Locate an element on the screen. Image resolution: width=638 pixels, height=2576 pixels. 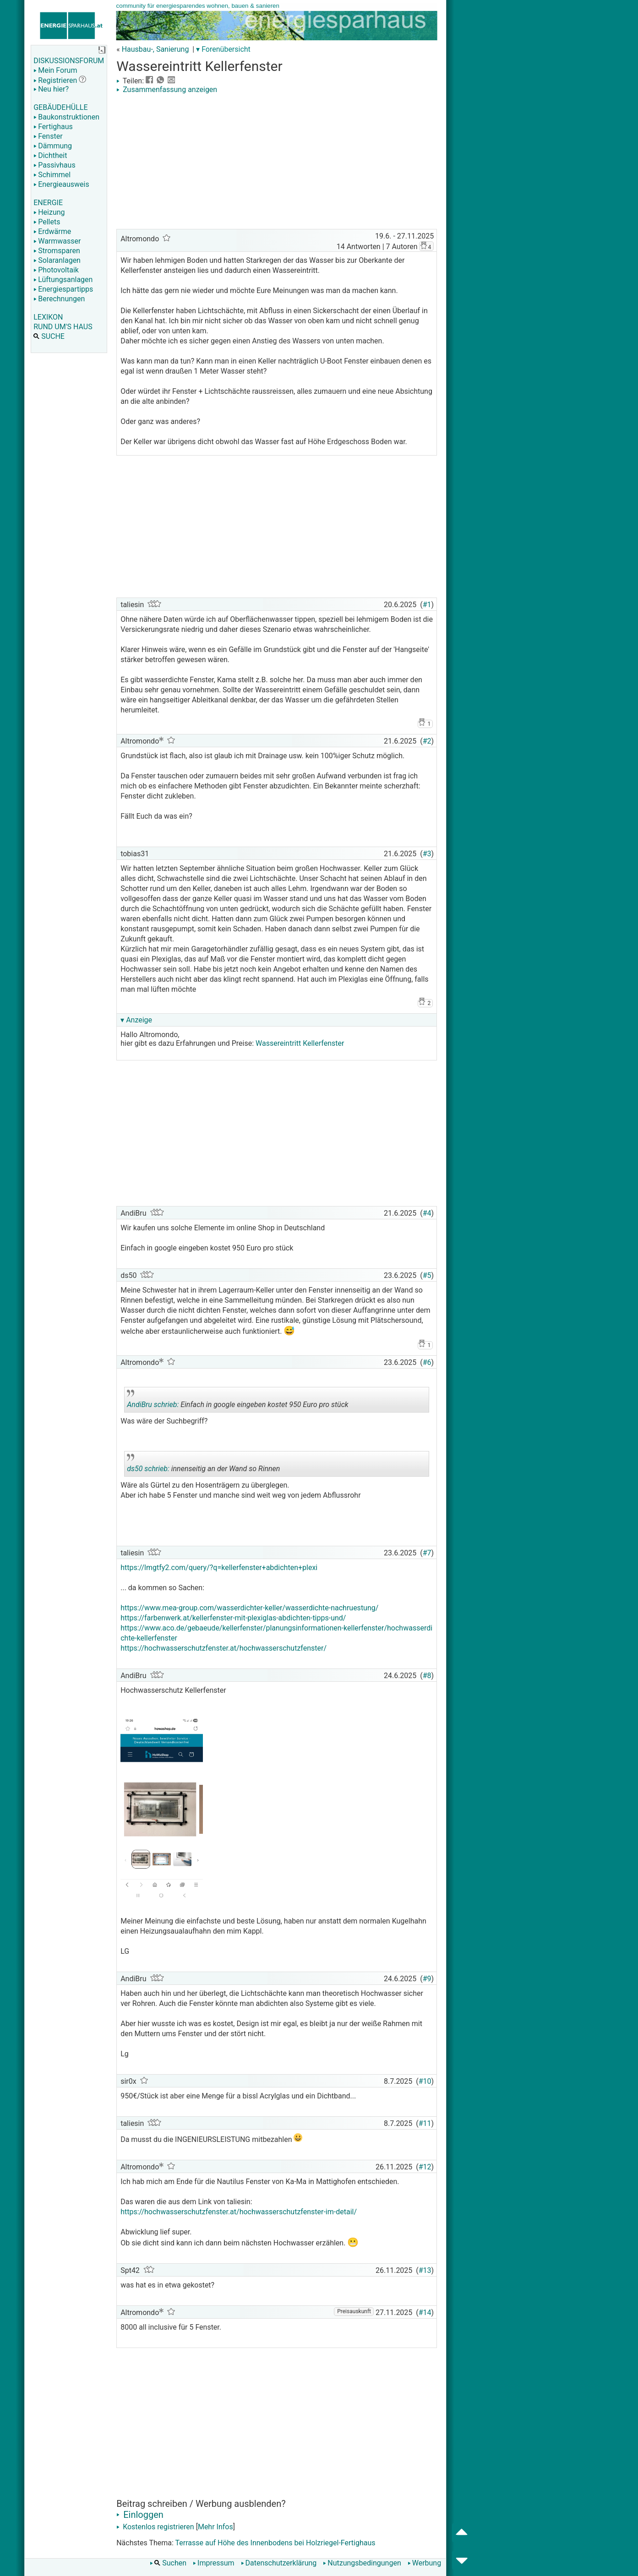
[Advertisement] is located at coordinates (276, 162).